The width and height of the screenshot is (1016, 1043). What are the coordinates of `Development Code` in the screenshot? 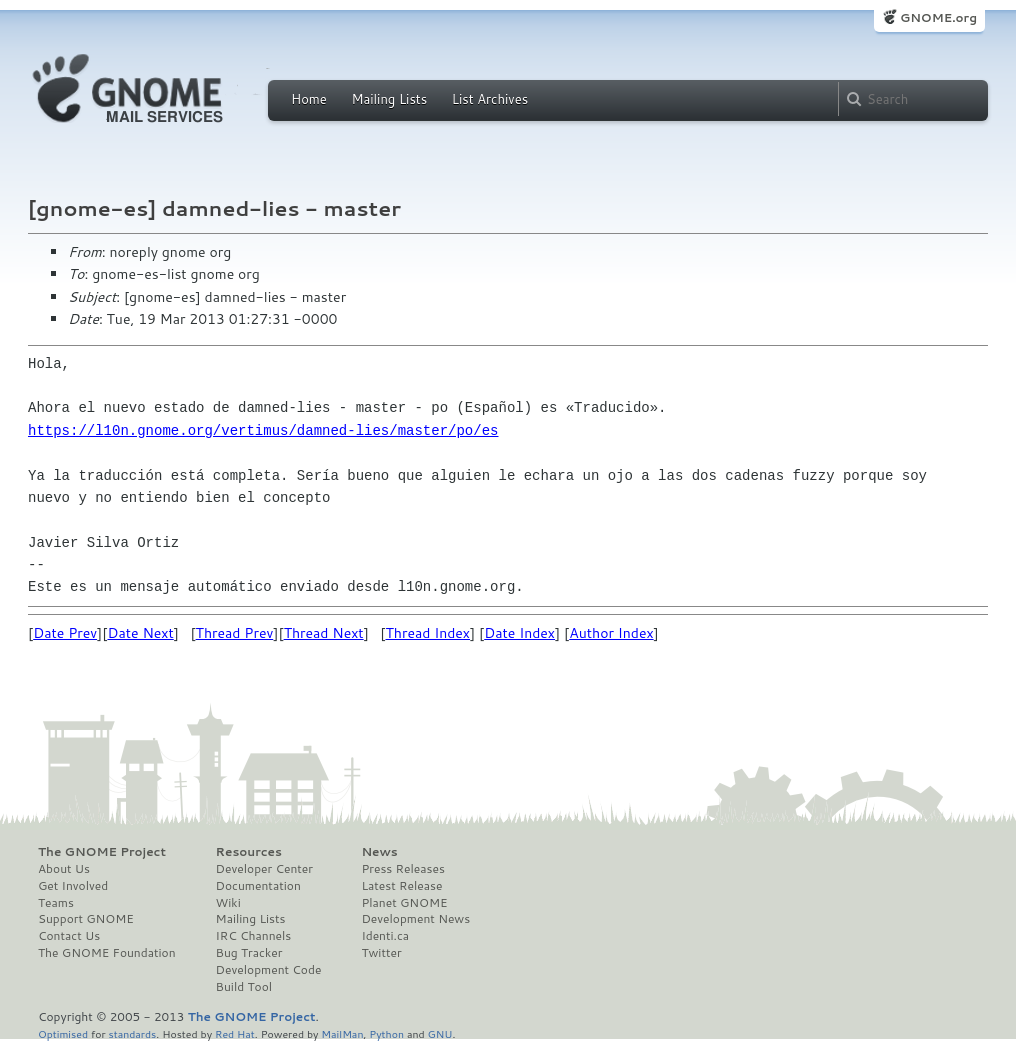 It's located at (269, 970).